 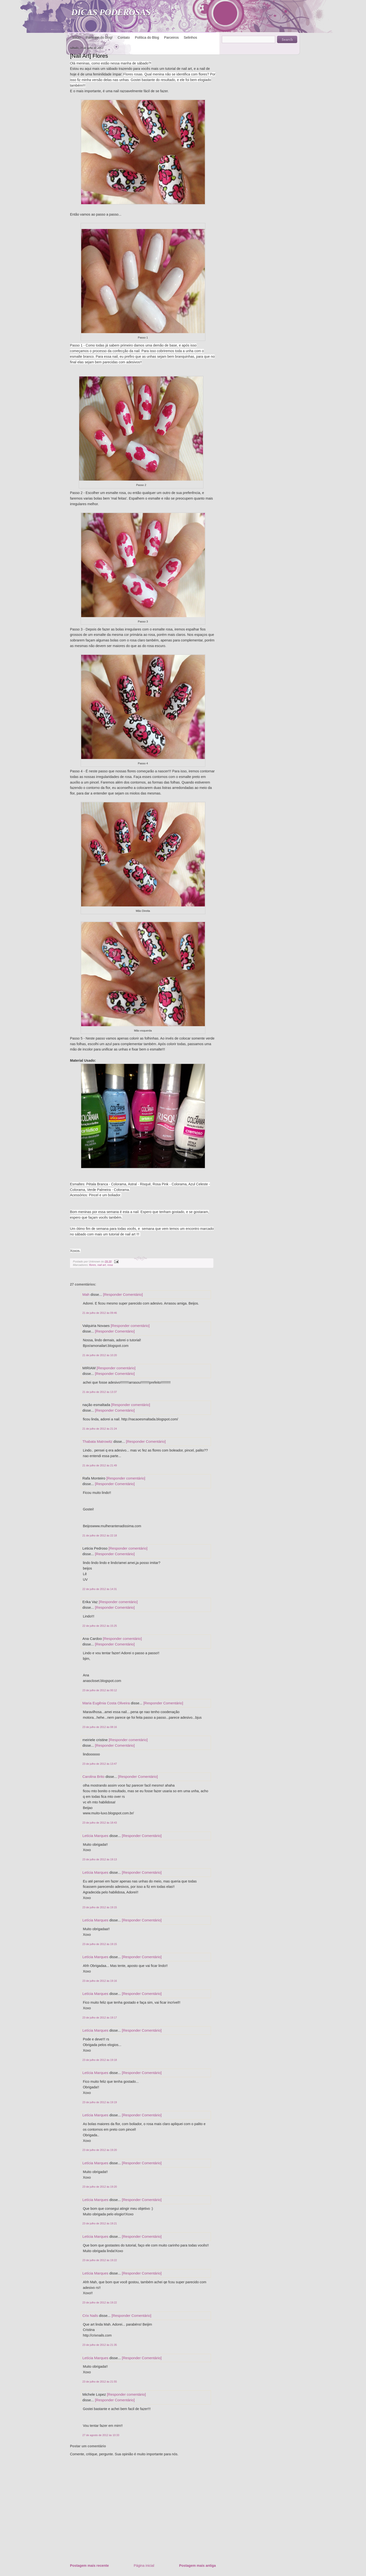 What do you see at coordinates (99, 1535) in the screenshot?
I see `21 de julho de 2012 às 22:18` at bounding box center [99, 1535].